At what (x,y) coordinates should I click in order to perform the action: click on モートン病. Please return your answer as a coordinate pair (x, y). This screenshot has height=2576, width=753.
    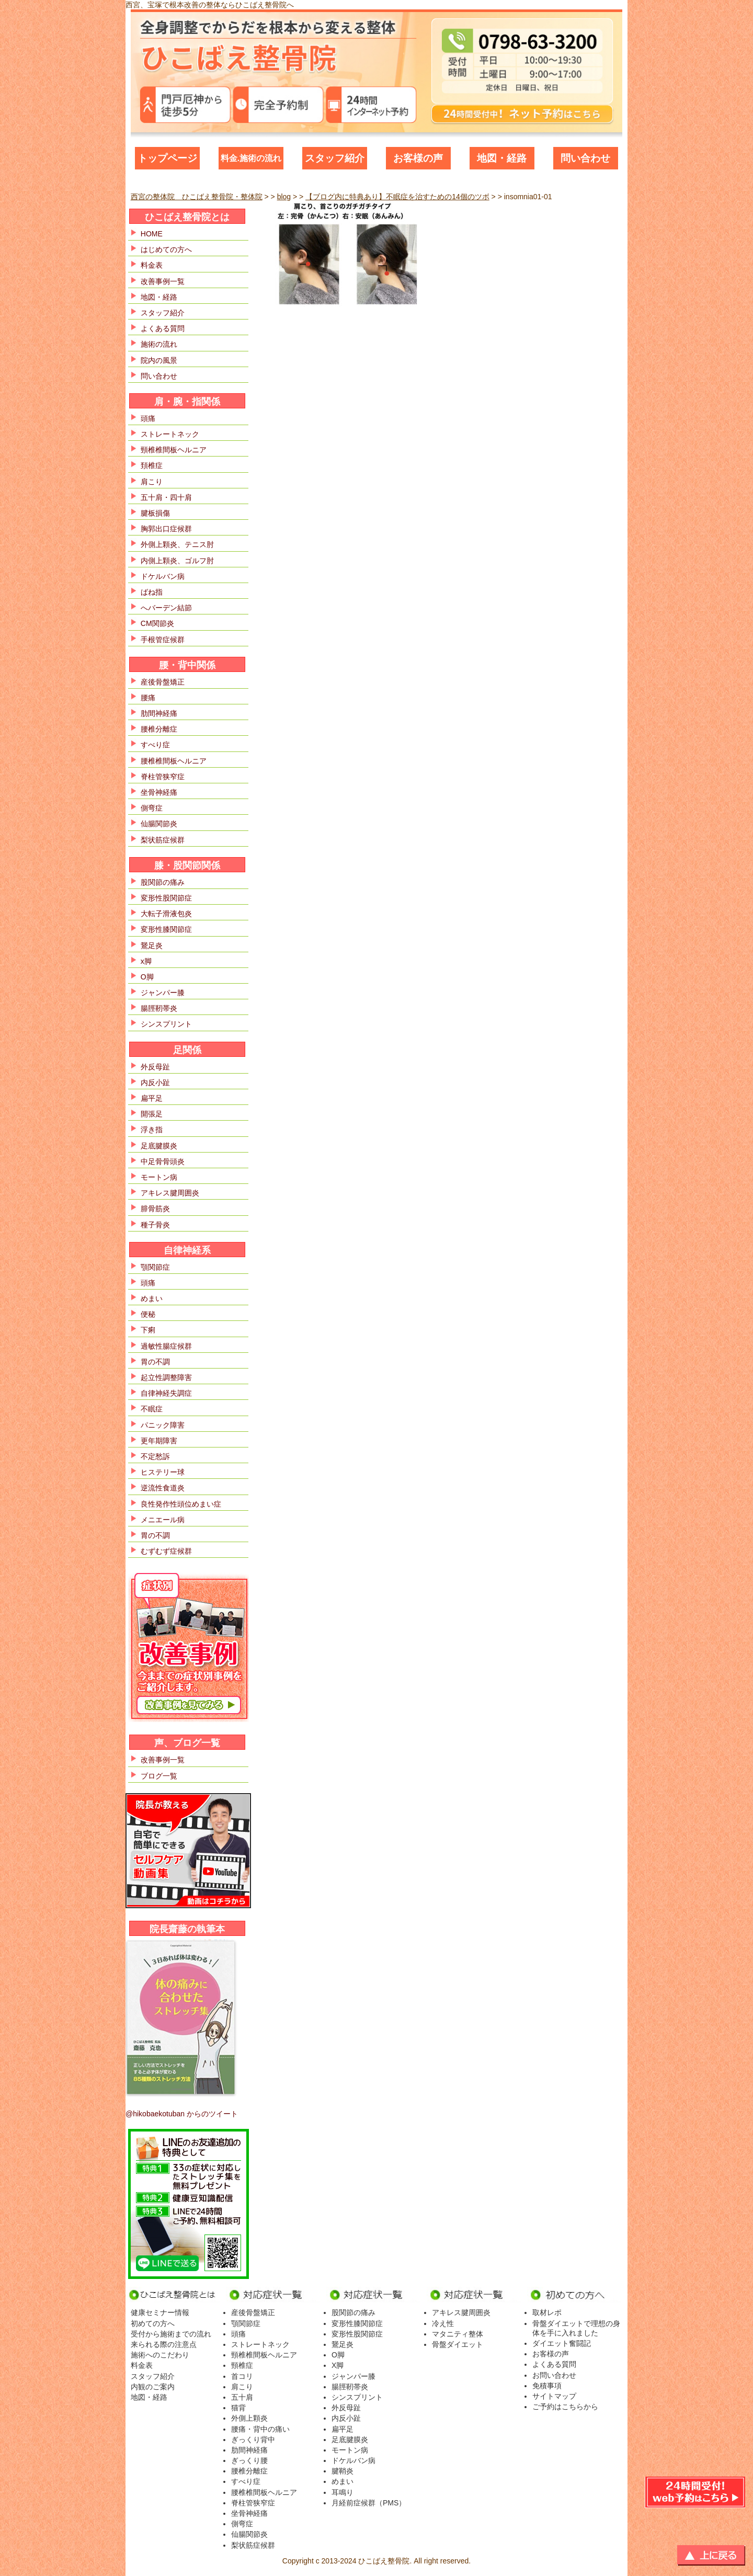
    Looking at the image, I should click on (159, 1177).